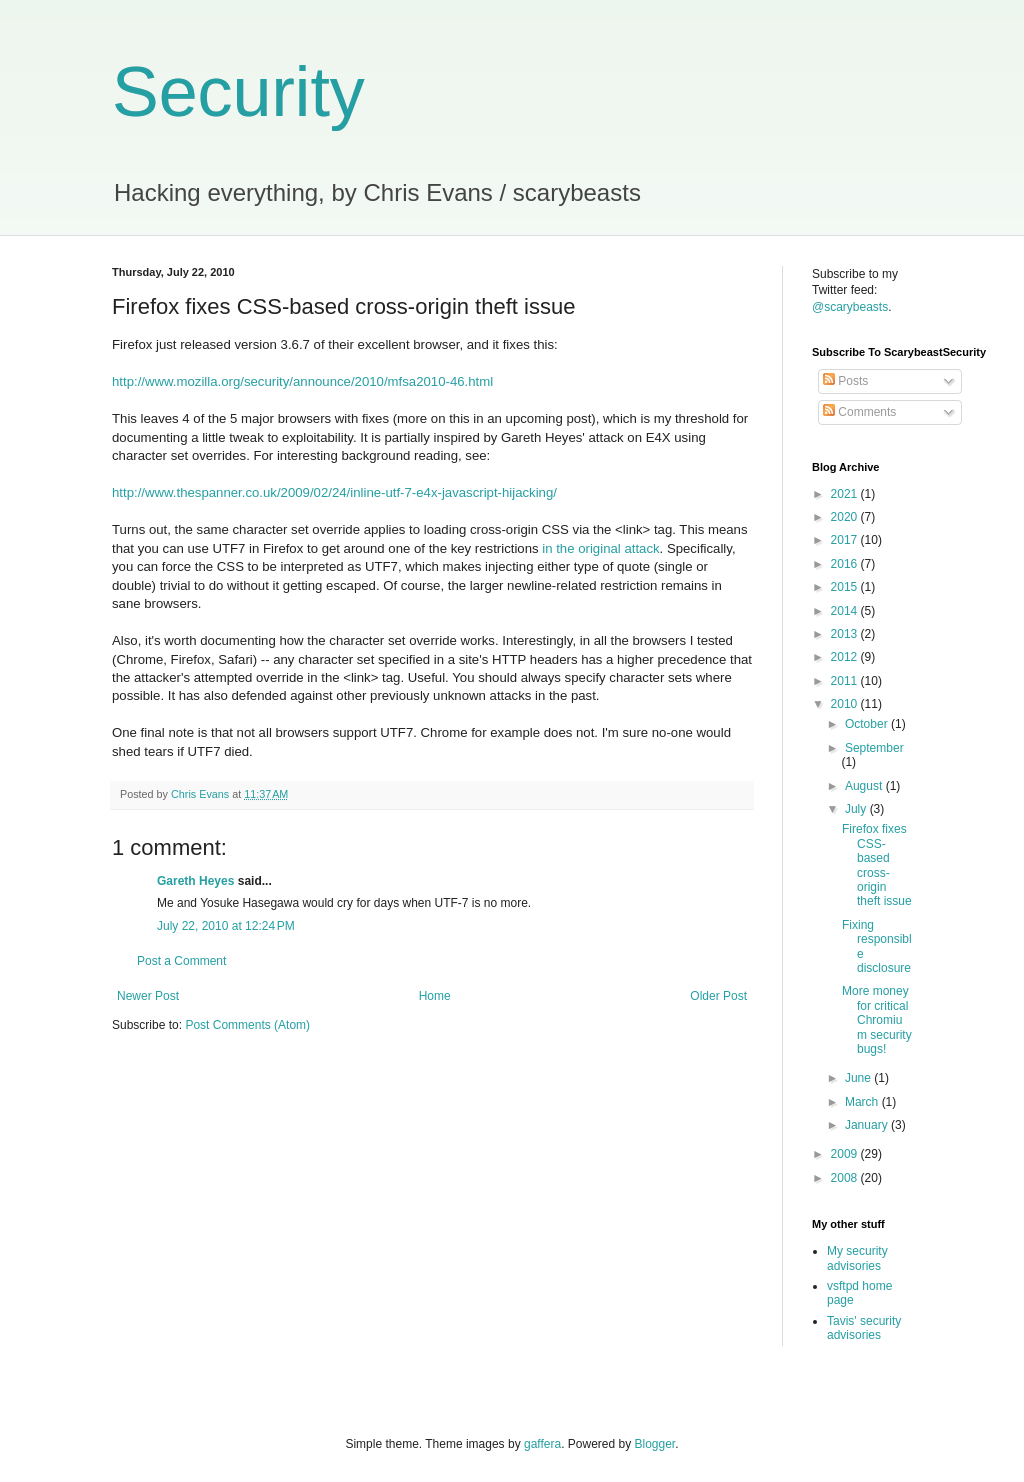 The width and height of the screenshot is (1024, 1482). I want to click on August, so click(865, 786).